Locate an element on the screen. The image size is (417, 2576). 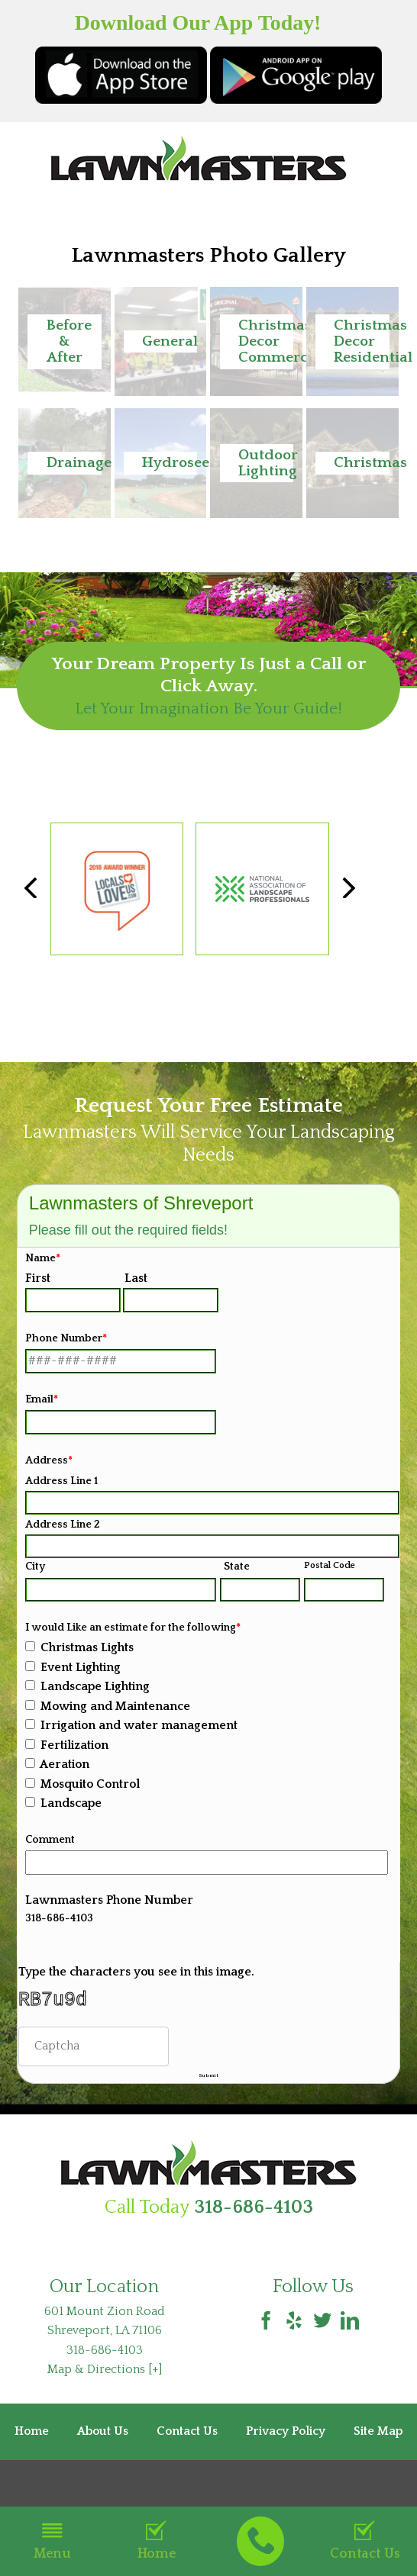
State is located at coordinates (237, 1566).